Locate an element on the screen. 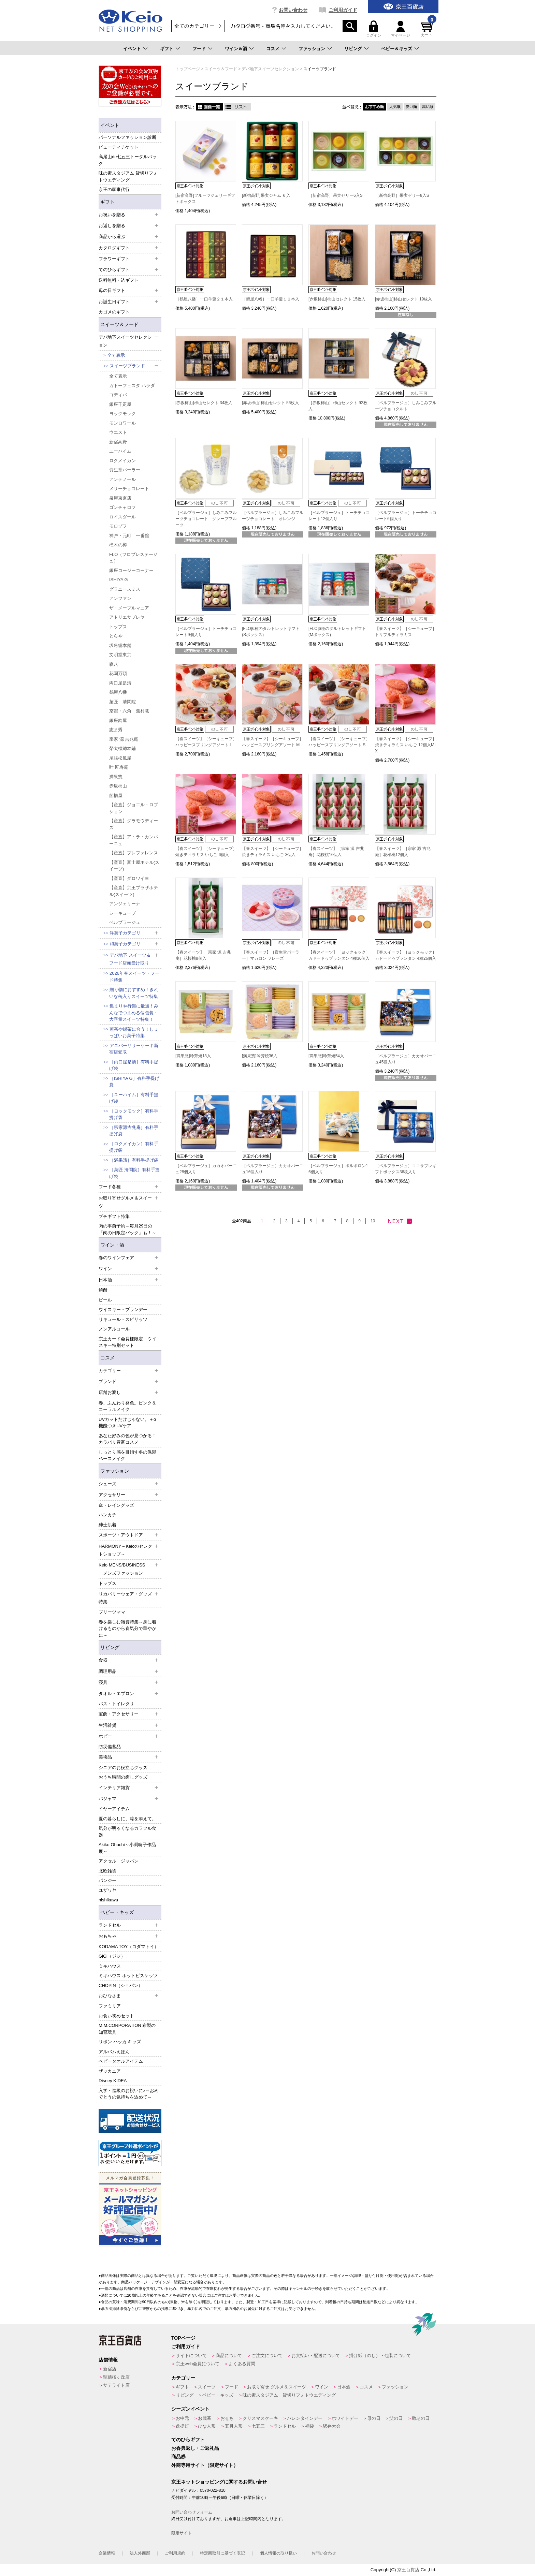 The image size is (535, 2576). ［ユーハイム］有料手提げ袋 is located at coordinates (133, 1098).